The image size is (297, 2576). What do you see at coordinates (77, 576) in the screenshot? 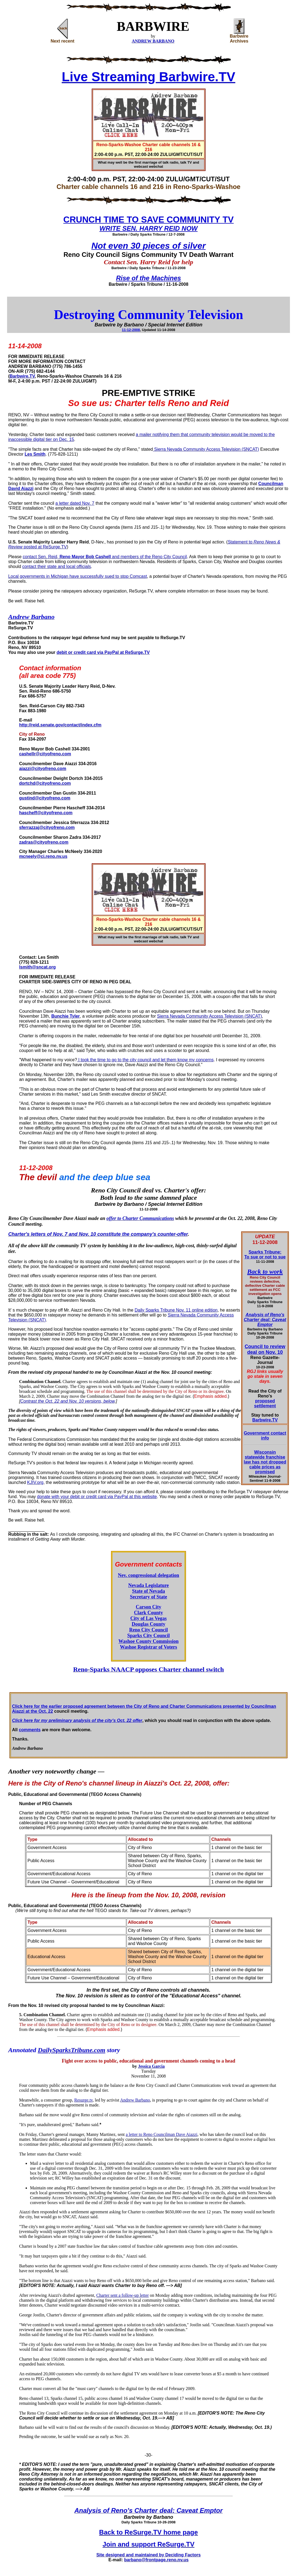
I see `Local governments in Michigan have successfully sued to stop Comcast` at bounding box center [77, 576].